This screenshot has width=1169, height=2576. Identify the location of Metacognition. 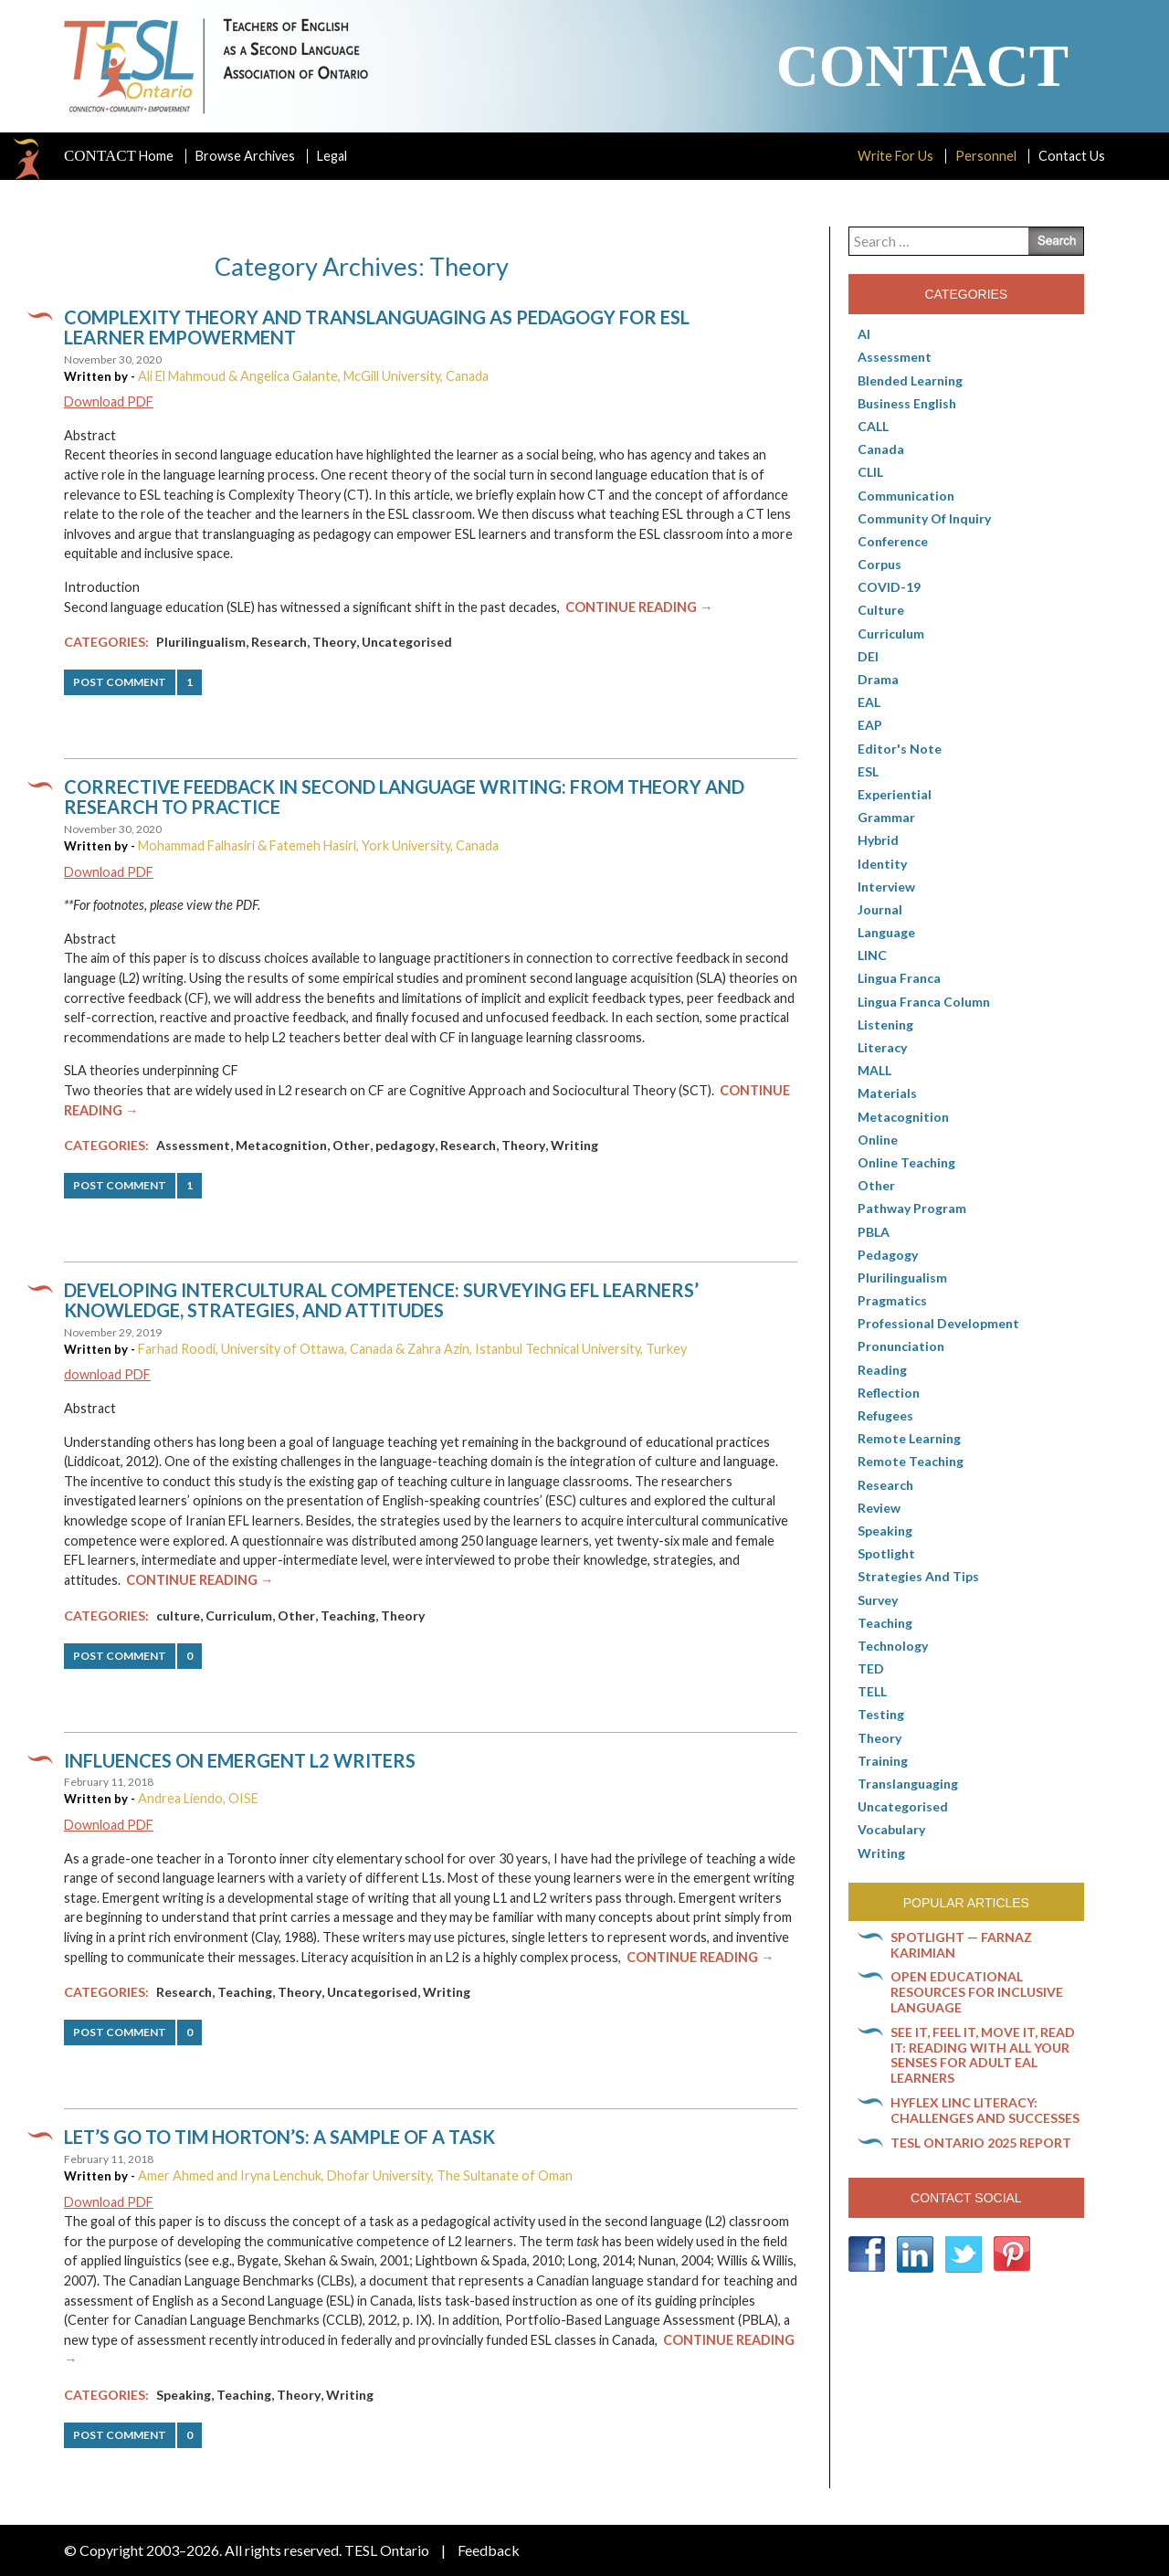
(281, 1145).